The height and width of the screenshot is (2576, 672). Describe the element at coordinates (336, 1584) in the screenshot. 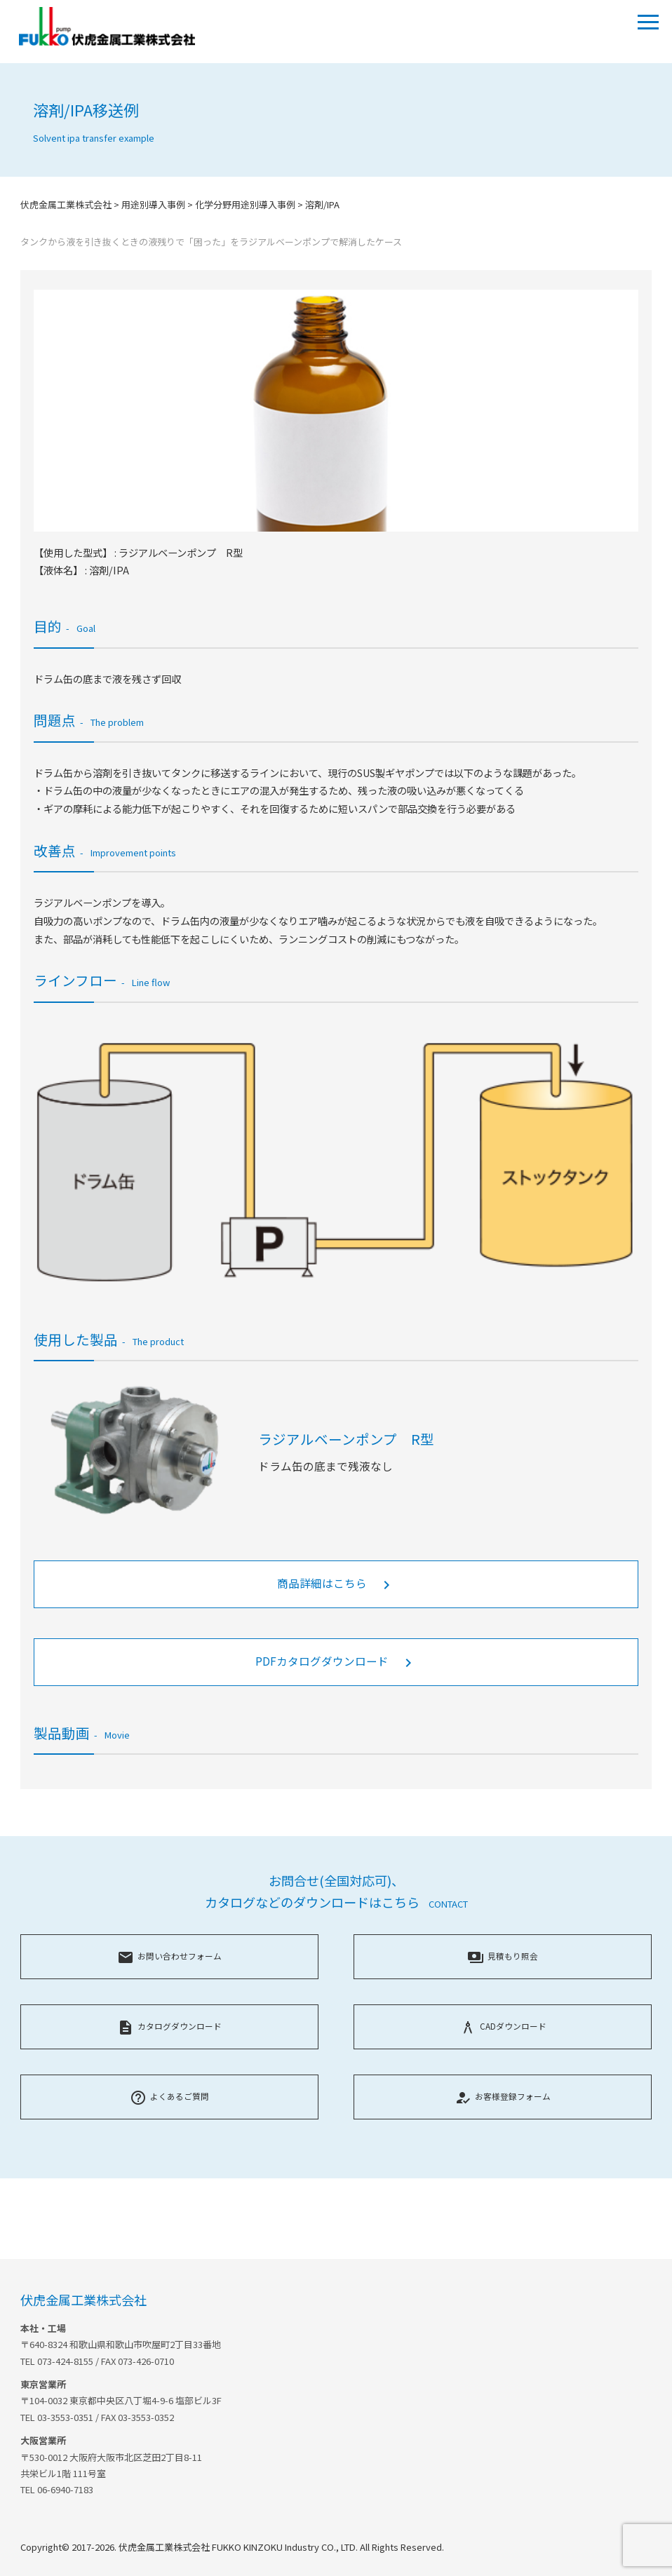

I see `商品詳細はこちら` at that location.